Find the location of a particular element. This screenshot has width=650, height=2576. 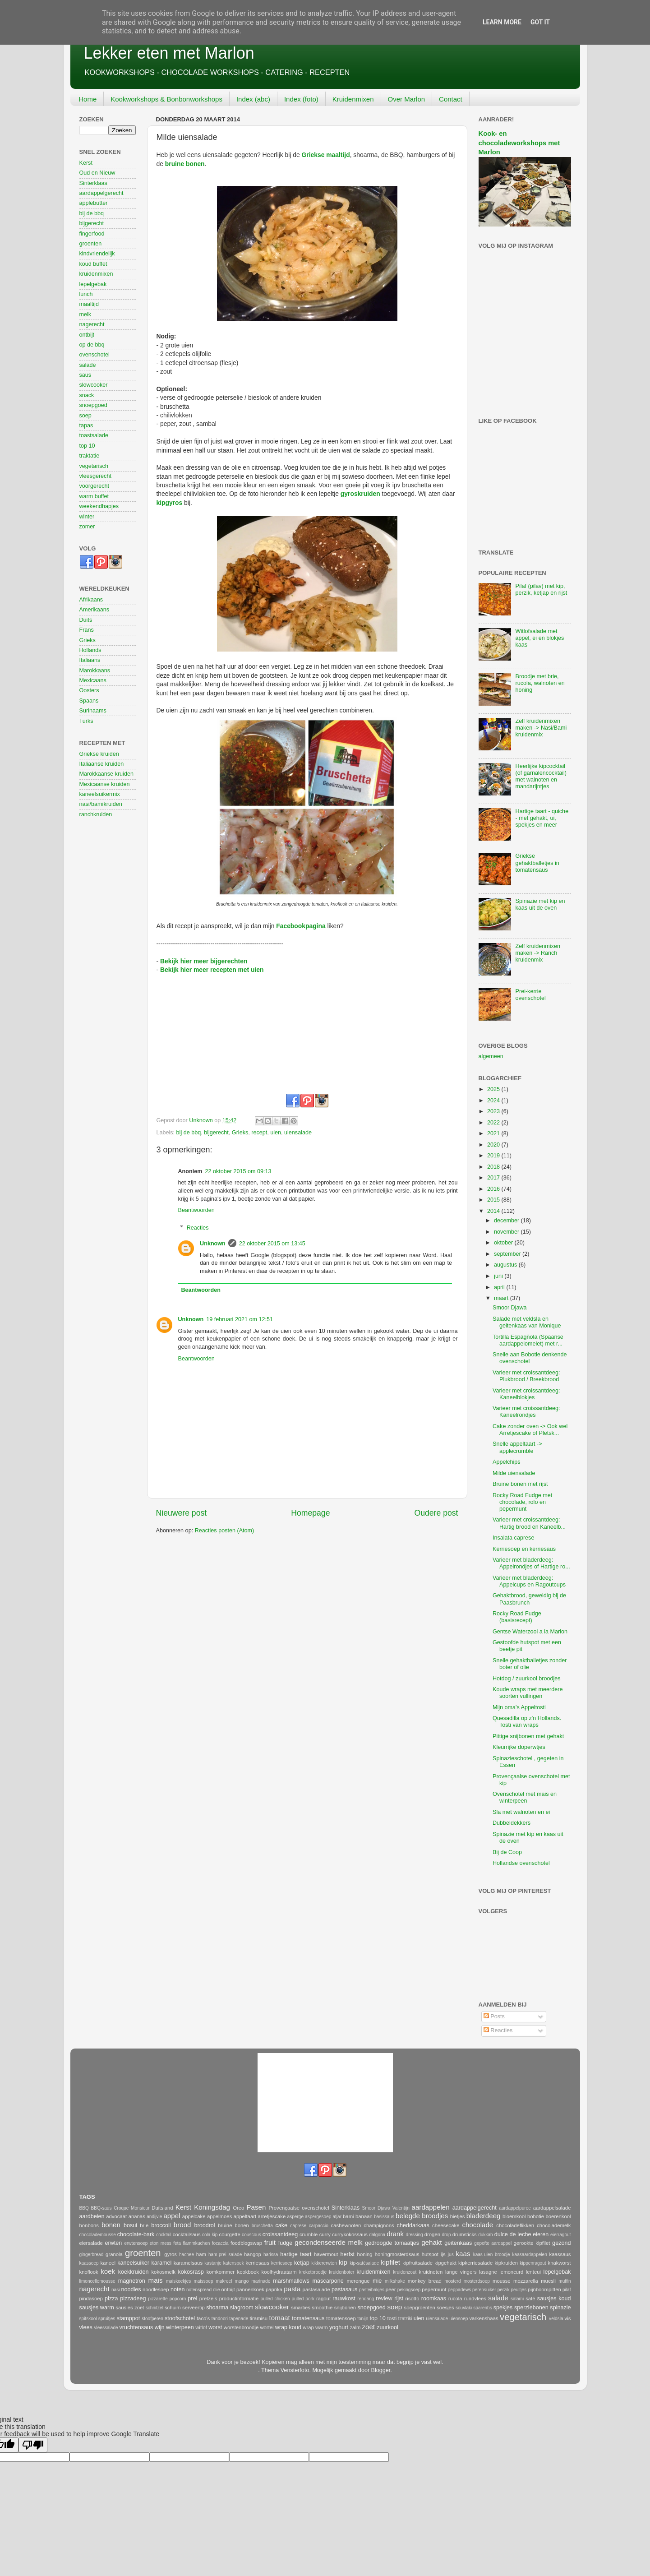

Posts is located at coordinates (494, 2016).